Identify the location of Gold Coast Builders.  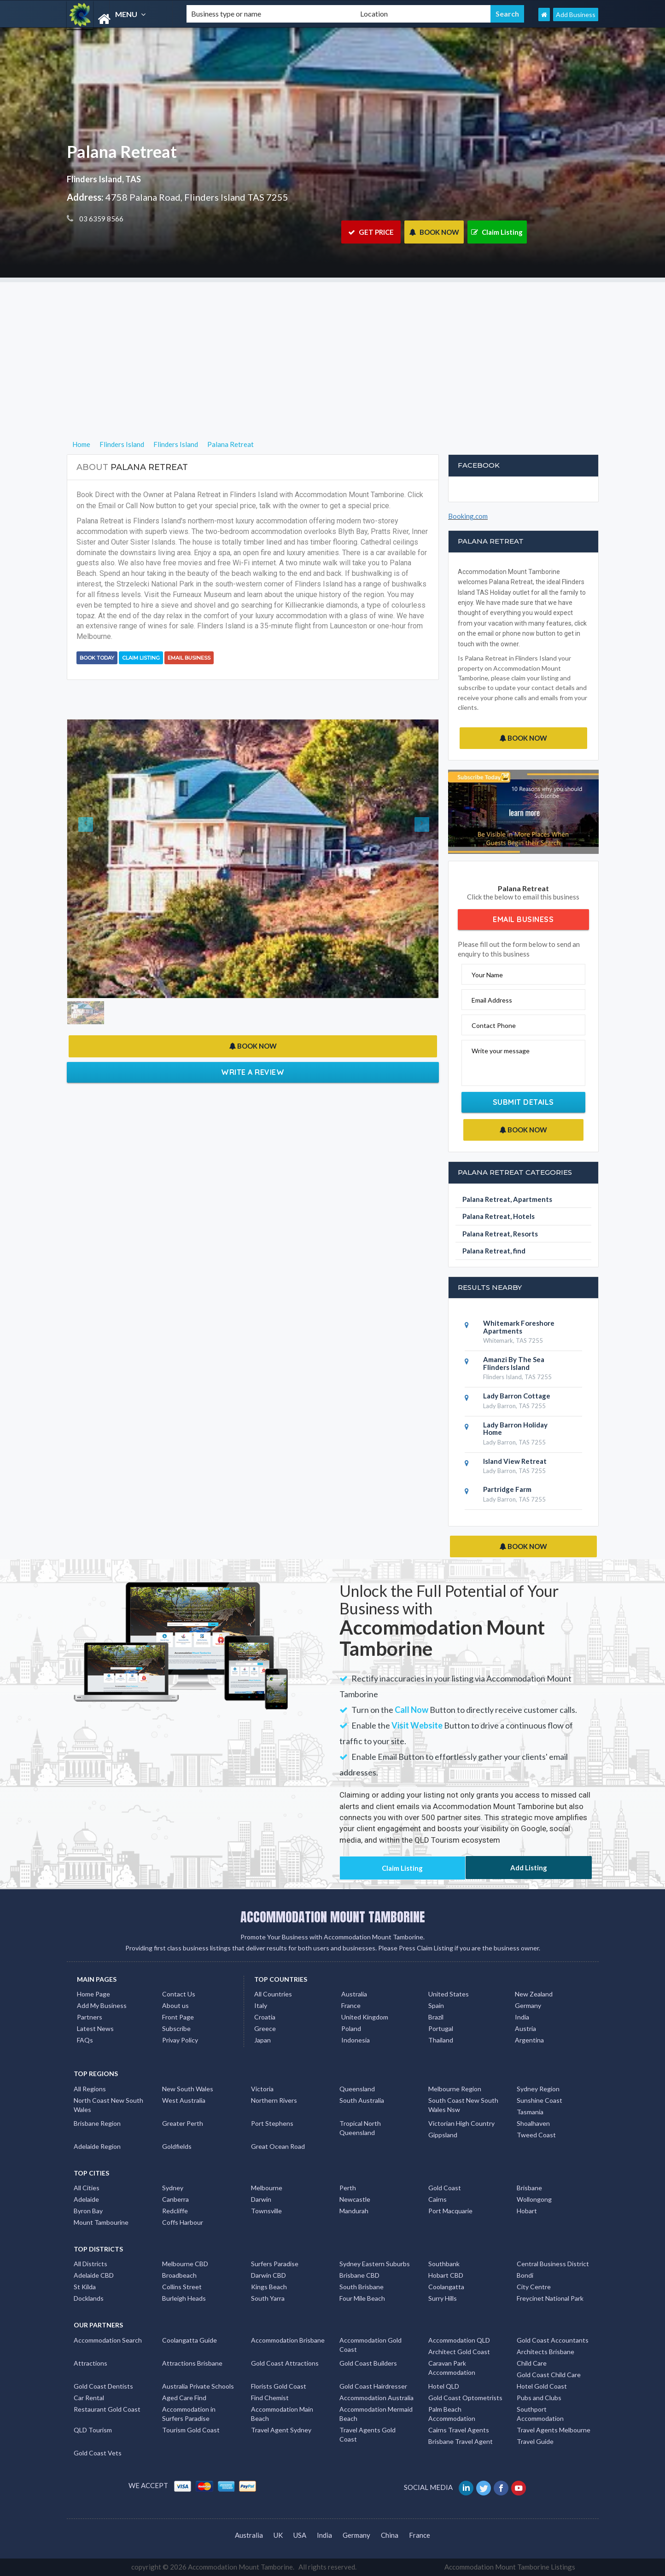
(368, 2363).